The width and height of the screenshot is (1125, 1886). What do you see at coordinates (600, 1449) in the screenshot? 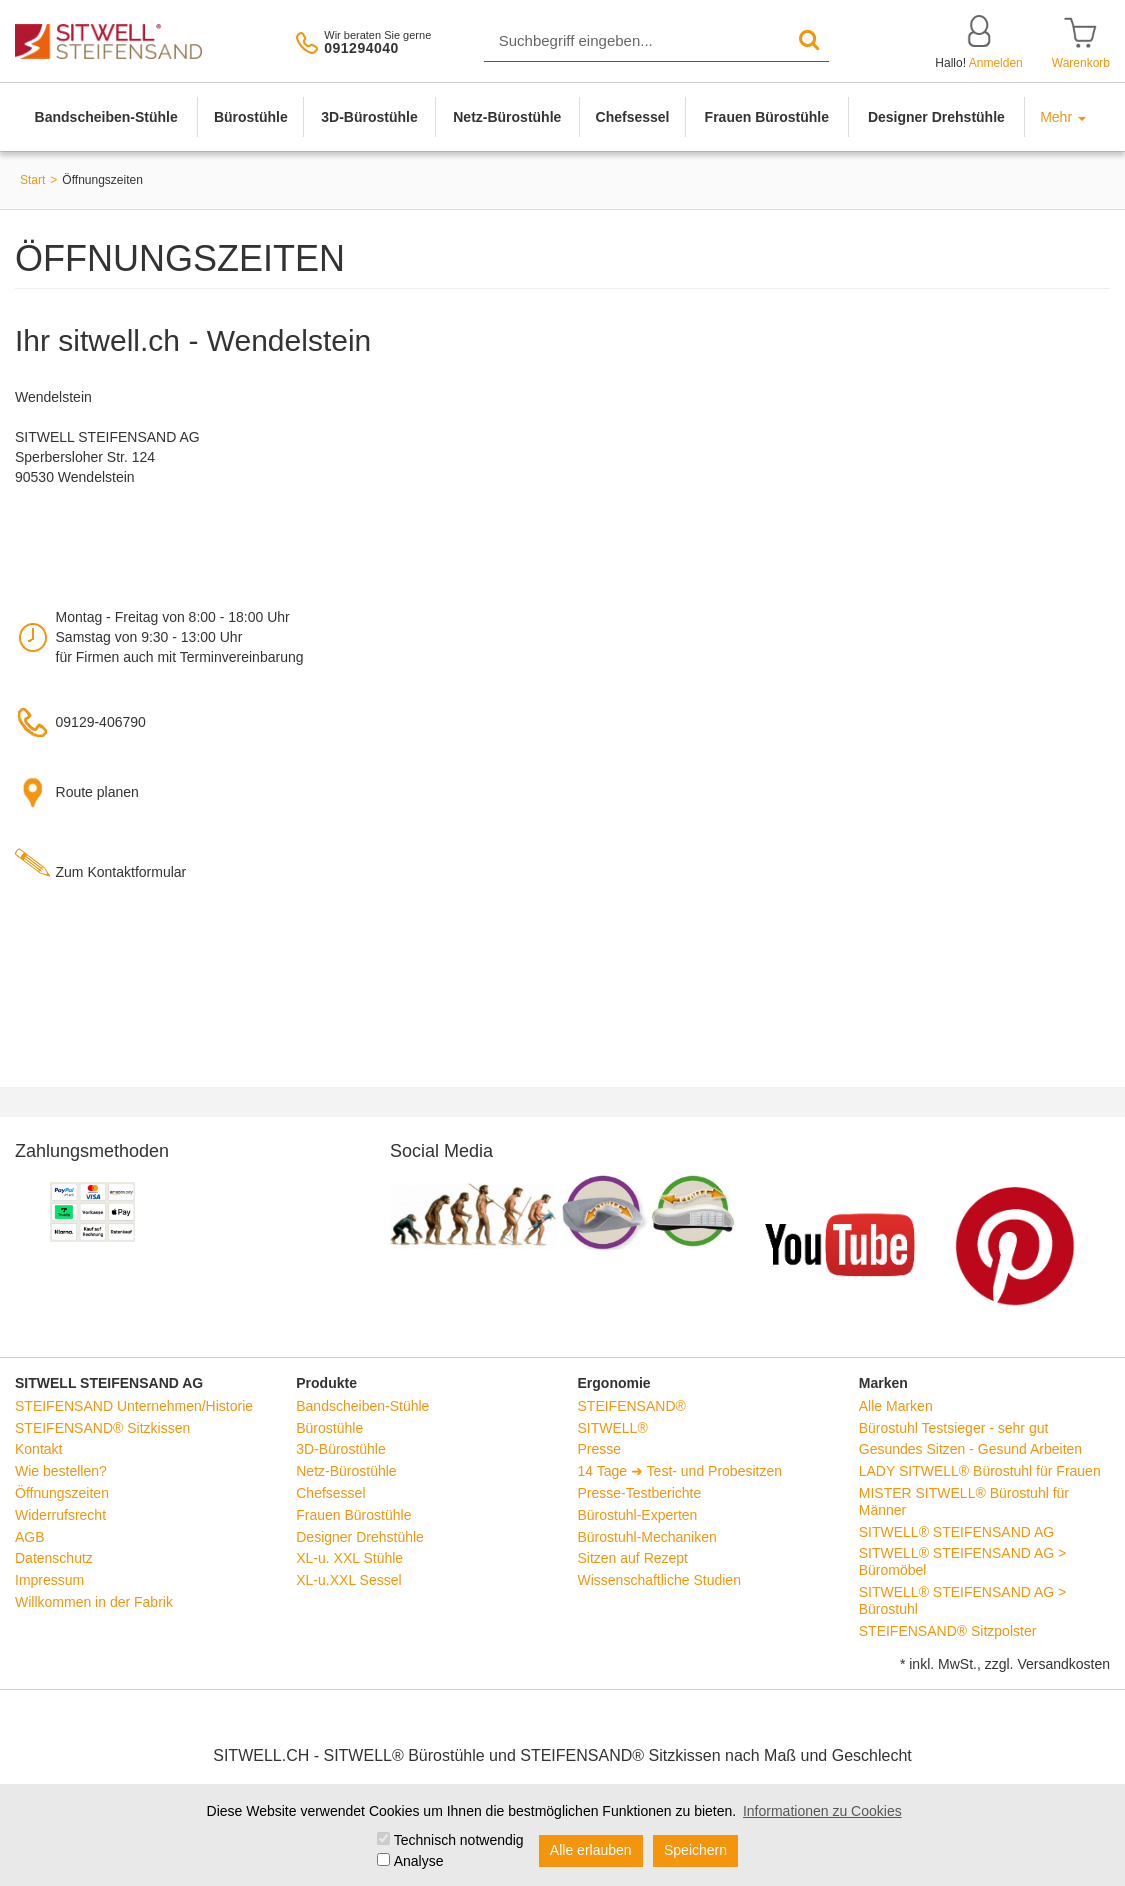
I see `Presse` at bounding box center [600, 1449].